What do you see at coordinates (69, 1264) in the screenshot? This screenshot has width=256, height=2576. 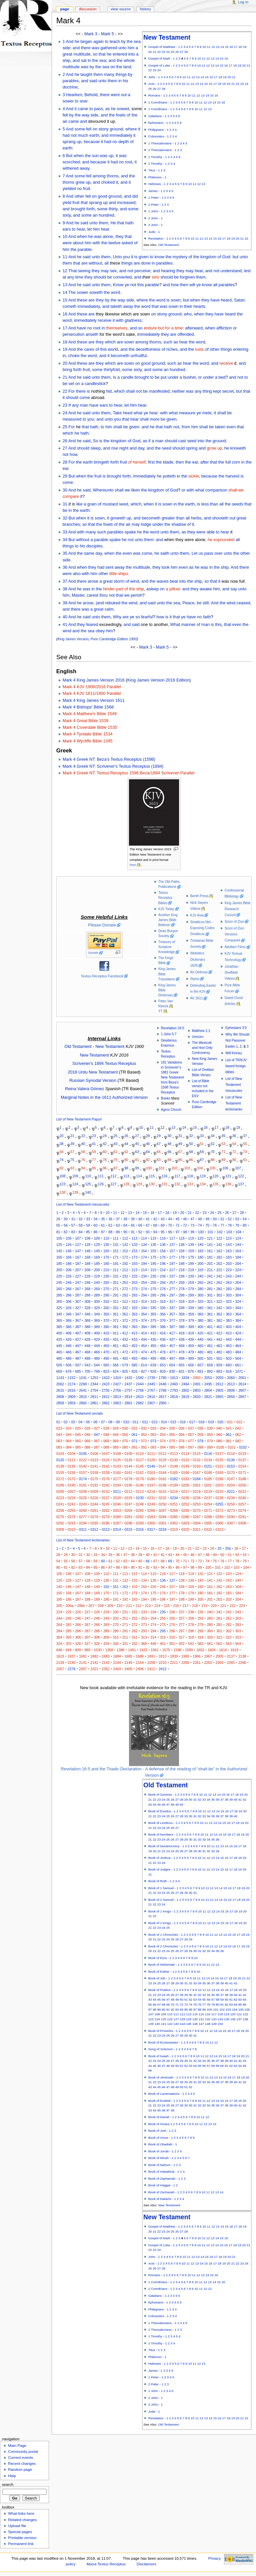 I see `186` at bounding box center [69, 1264].